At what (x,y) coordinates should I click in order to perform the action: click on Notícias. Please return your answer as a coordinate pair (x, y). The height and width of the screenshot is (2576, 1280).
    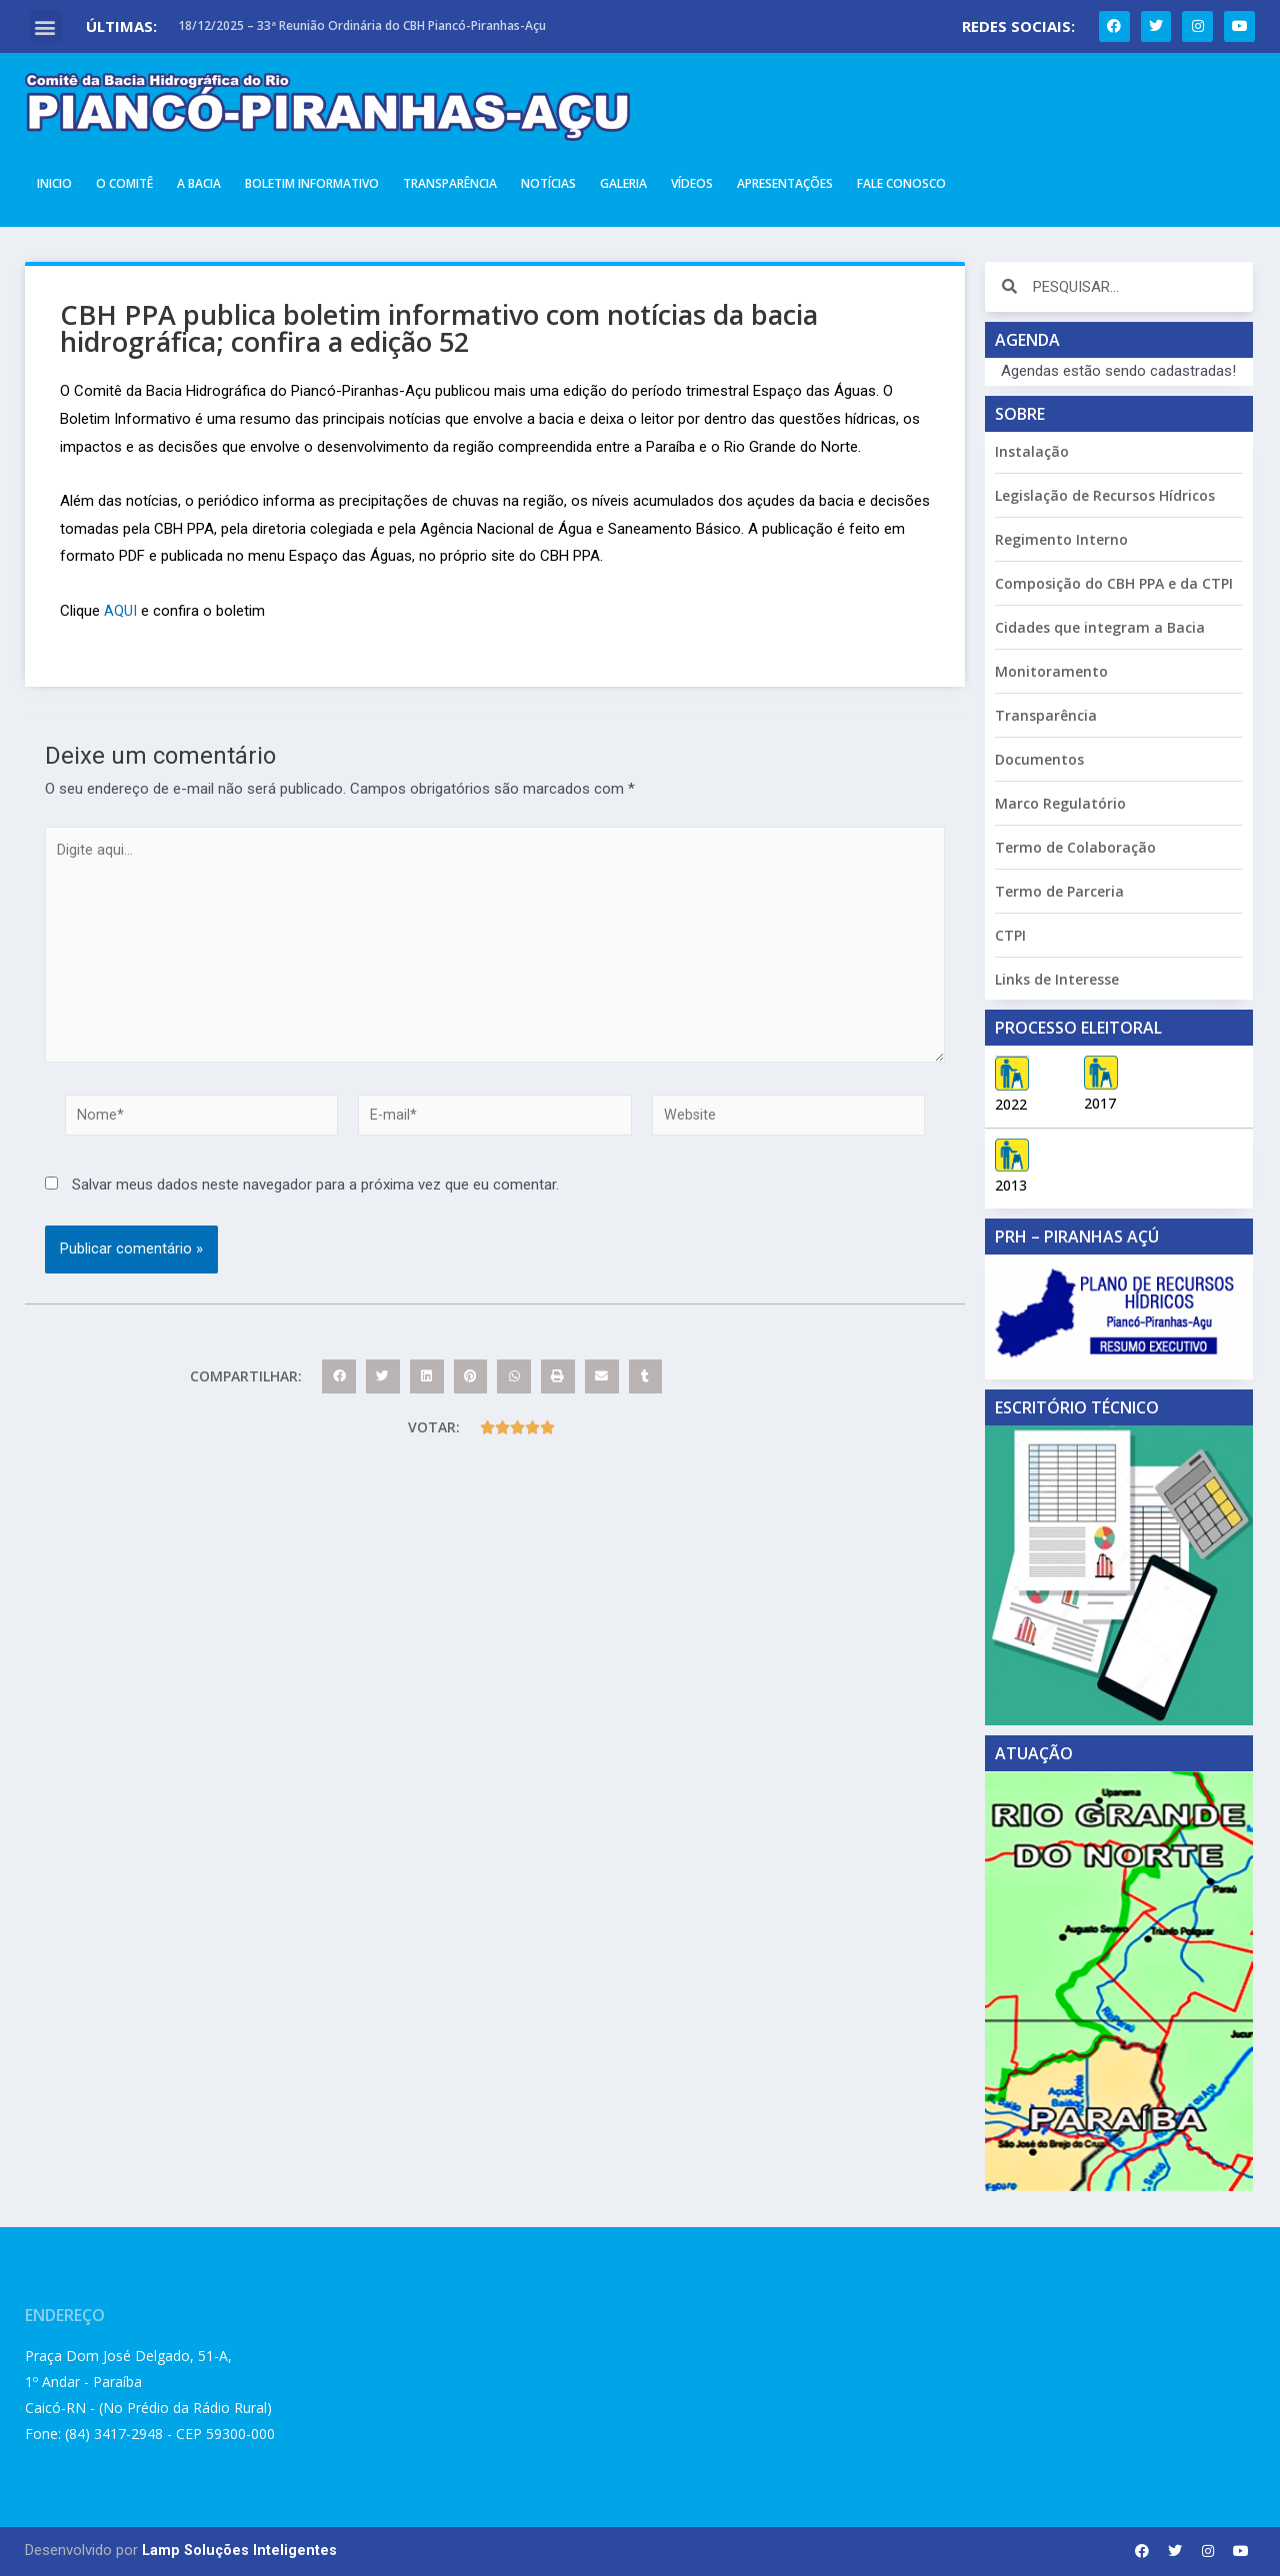
    Looking at the image, I should click on (548, 183).